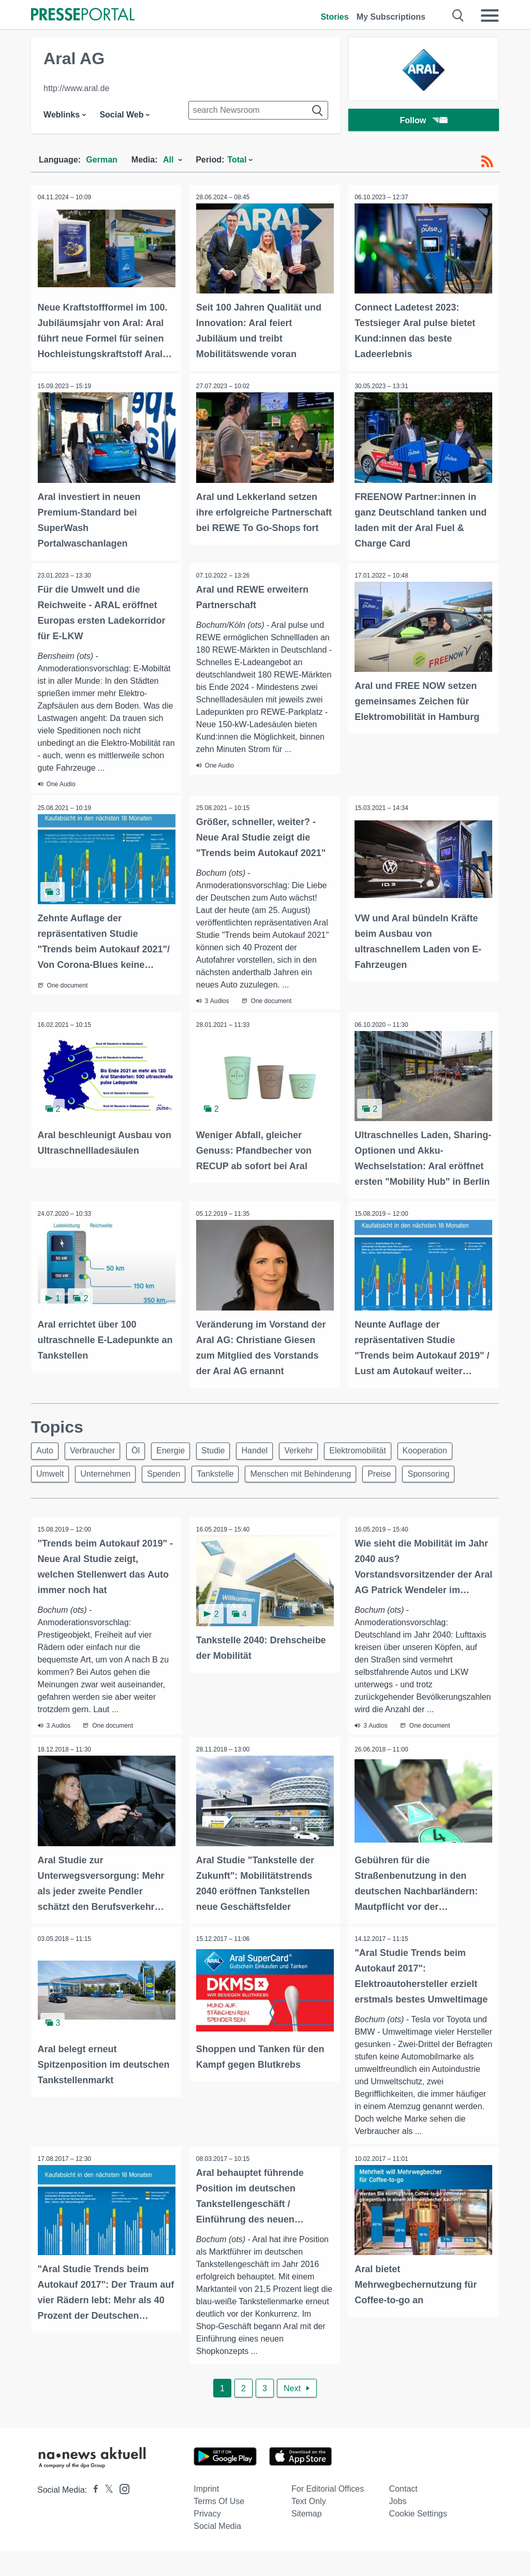 This screenshot has width=530, height=2576. Describe the element at coordinates (308, 2526) in the screenshot. I see `Text only` at that location.